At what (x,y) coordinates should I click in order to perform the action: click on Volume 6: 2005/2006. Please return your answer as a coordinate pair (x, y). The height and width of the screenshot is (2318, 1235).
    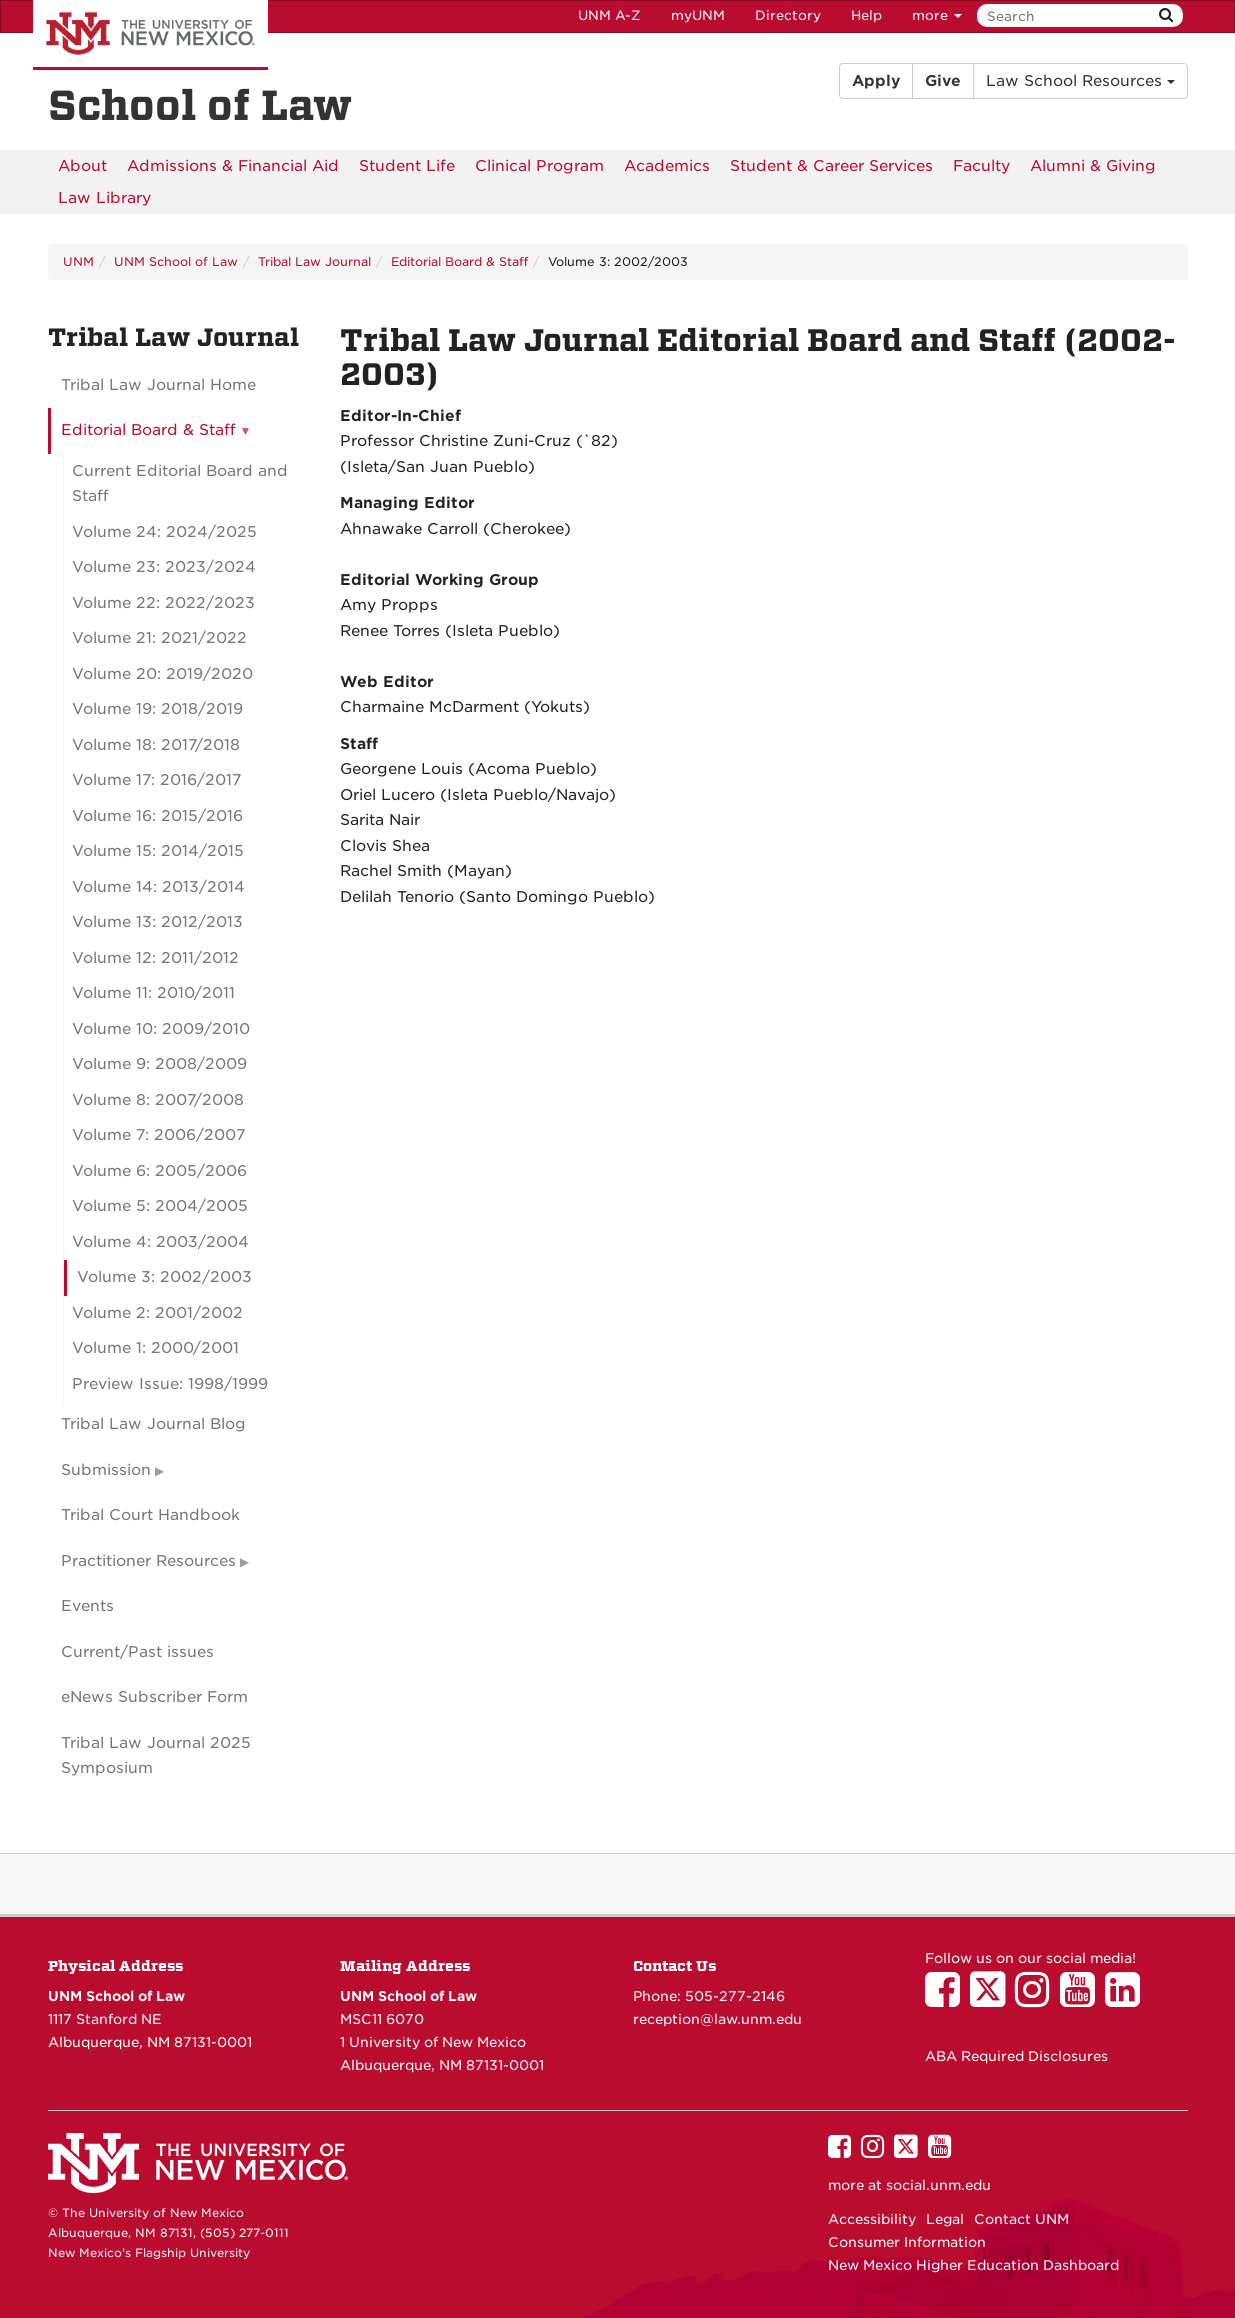
    Looking at the image, I should click on (159, 1171).